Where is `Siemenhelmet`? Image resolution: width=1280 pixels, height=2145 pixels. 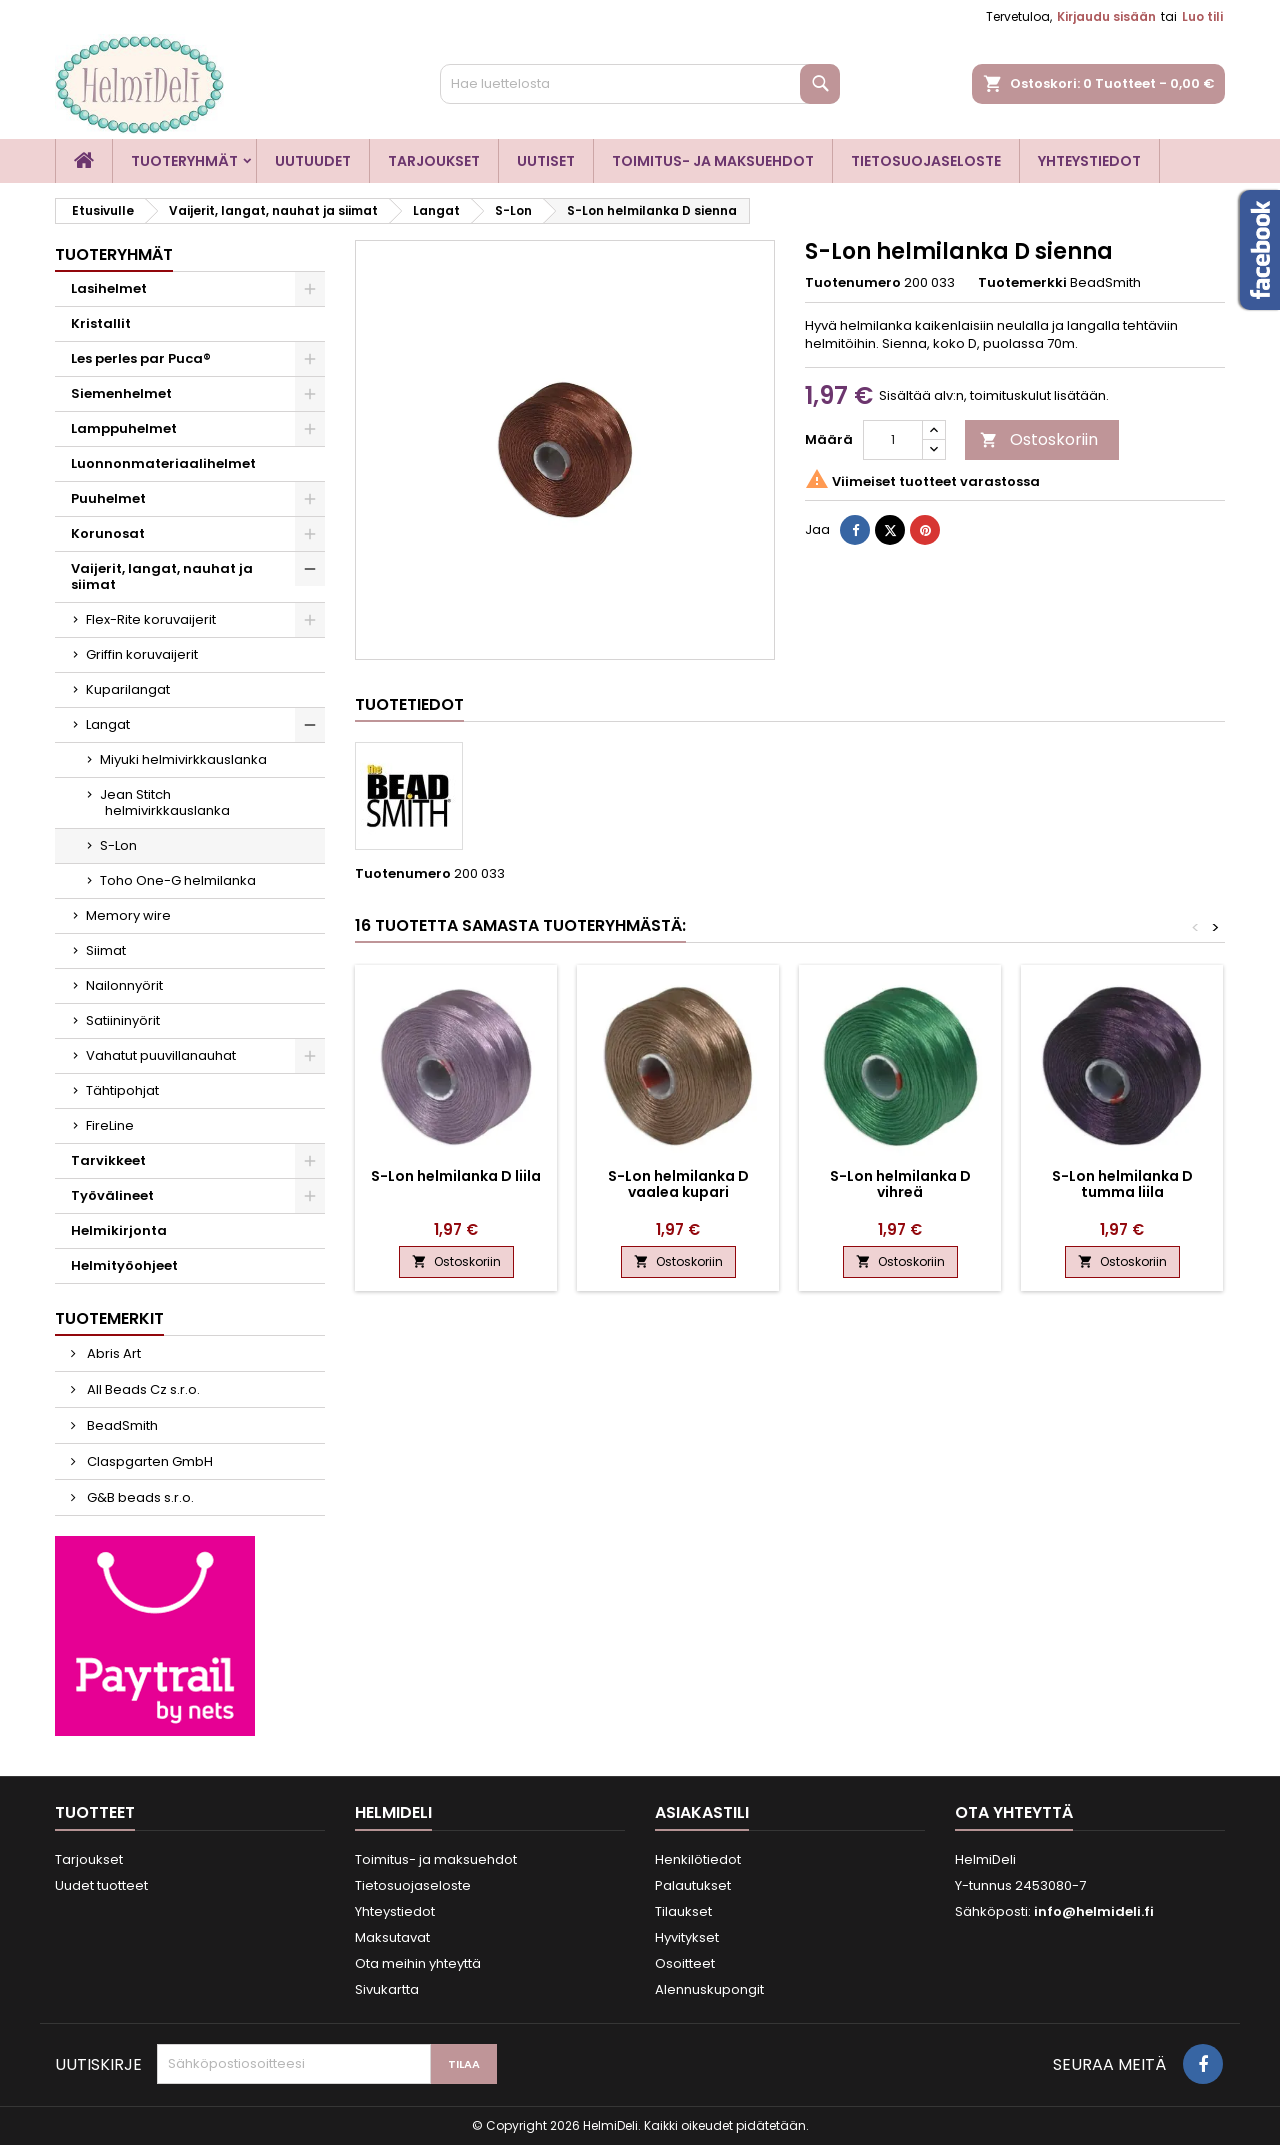
Siemenhelmet is located at coordinates (121, 393).